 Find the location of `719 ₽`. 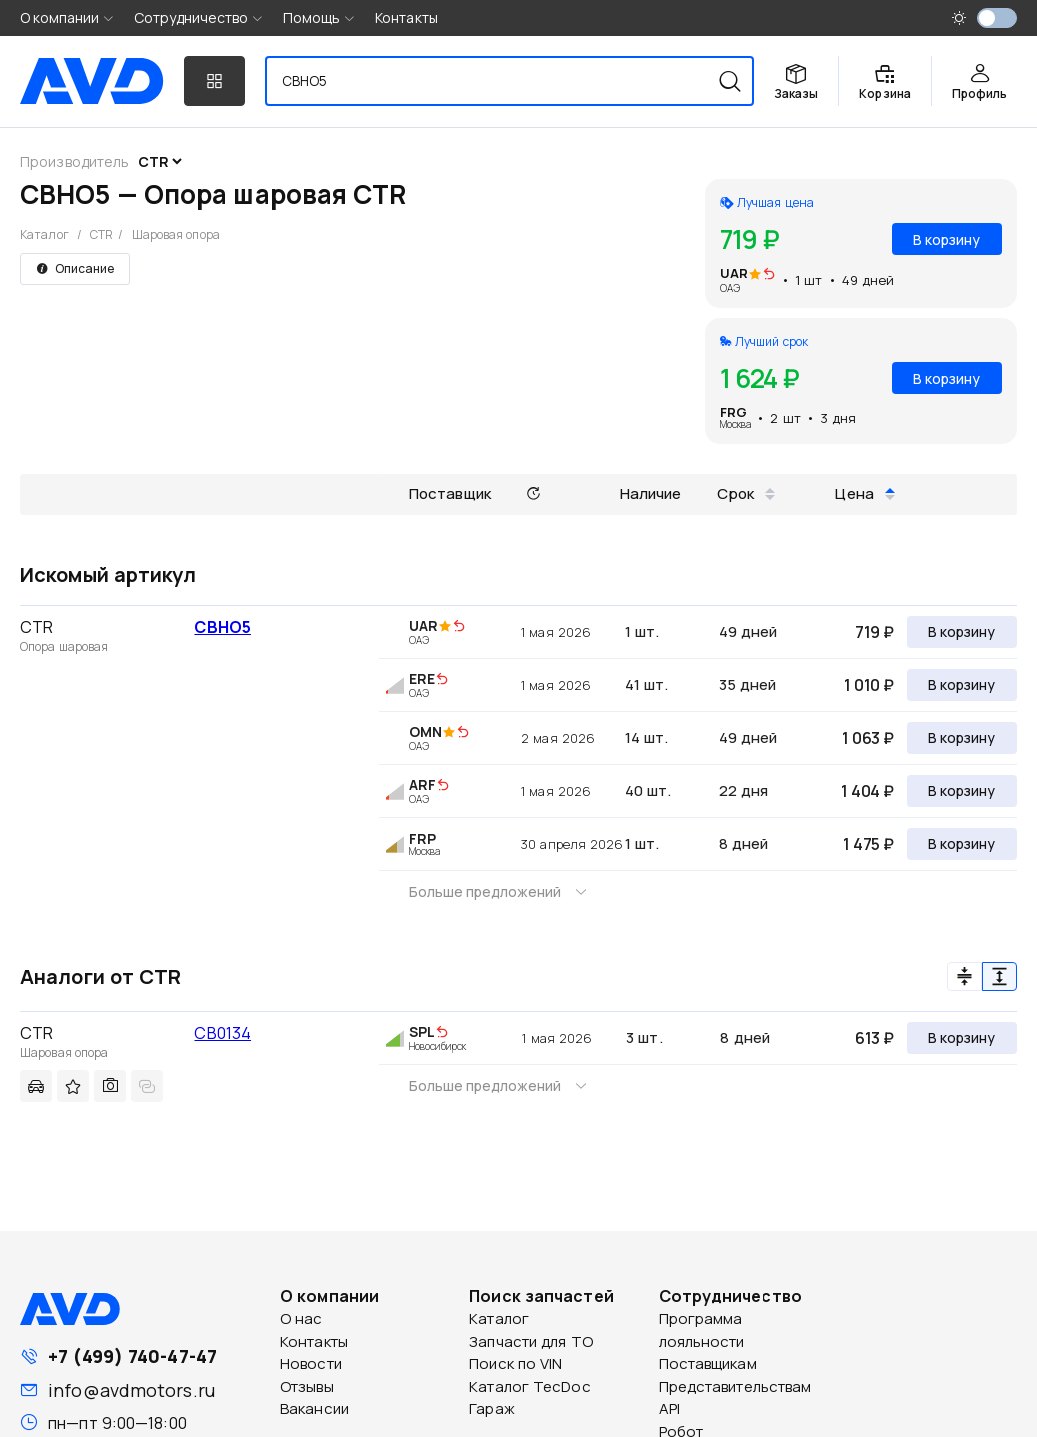

719 ₽ is located at coordinates (874, 632).